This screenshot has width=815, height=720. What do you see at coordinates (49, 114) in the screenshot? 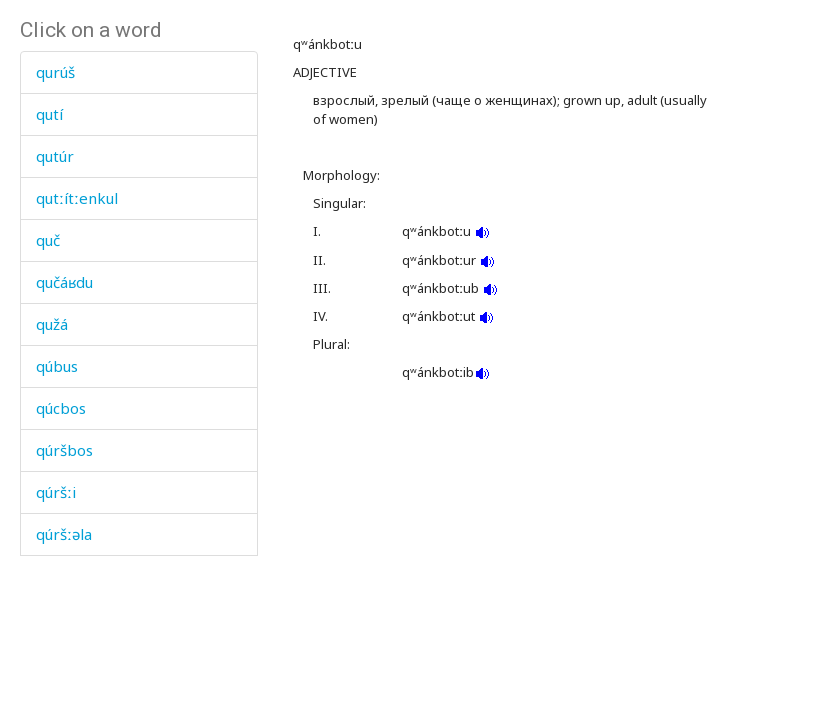
I see `qutí` at bounding box center [49, 114].